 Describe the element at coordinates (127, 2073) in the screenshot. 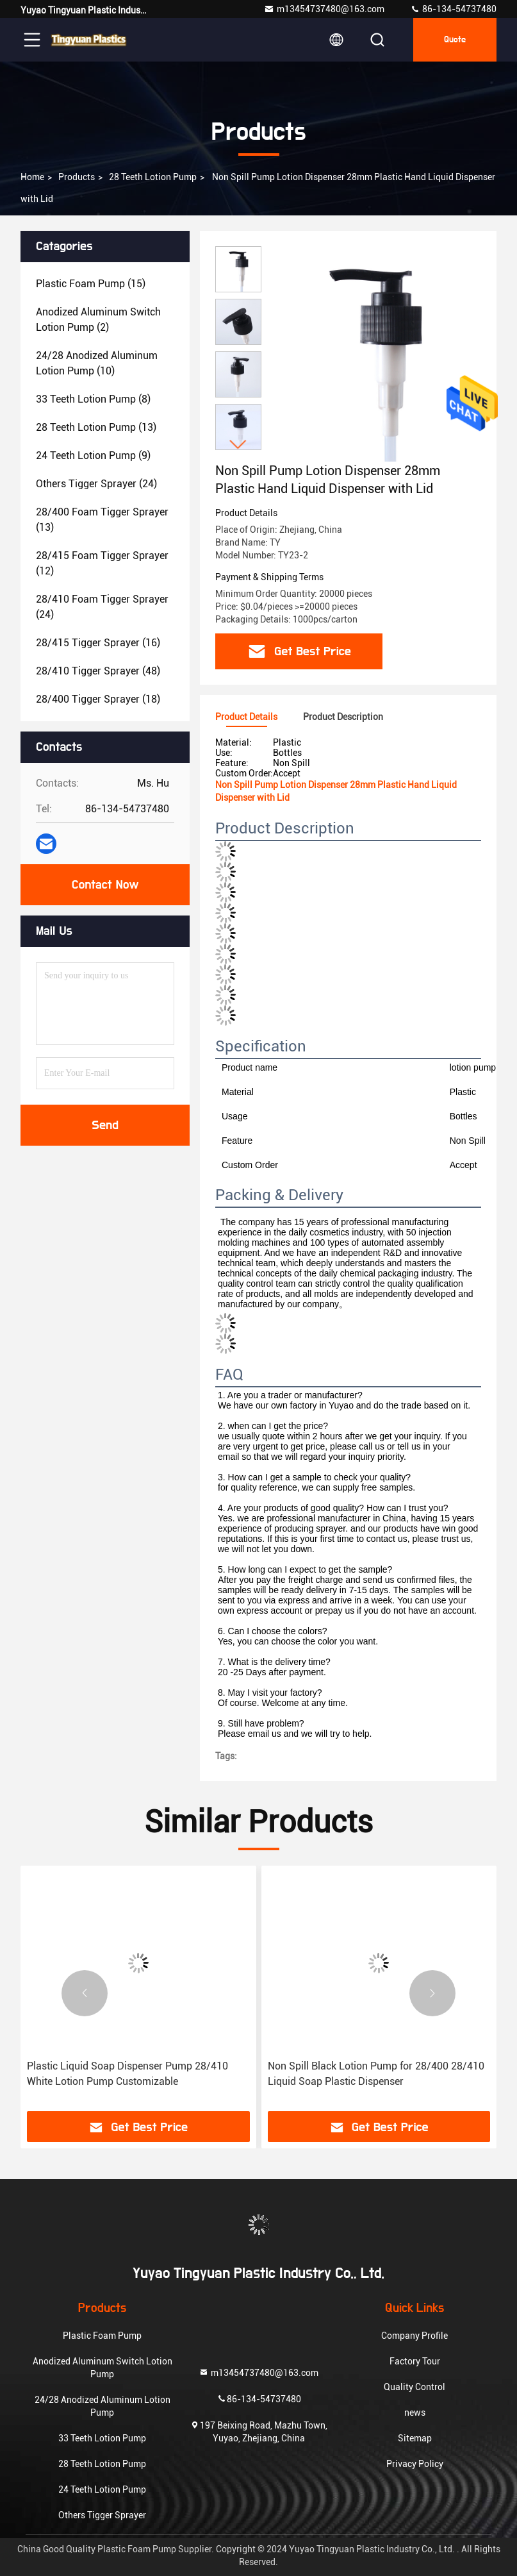

I see `Plastic Liquid Soap Dispenser Pump 28/410 White Lotion Pump Customizable` at that location.